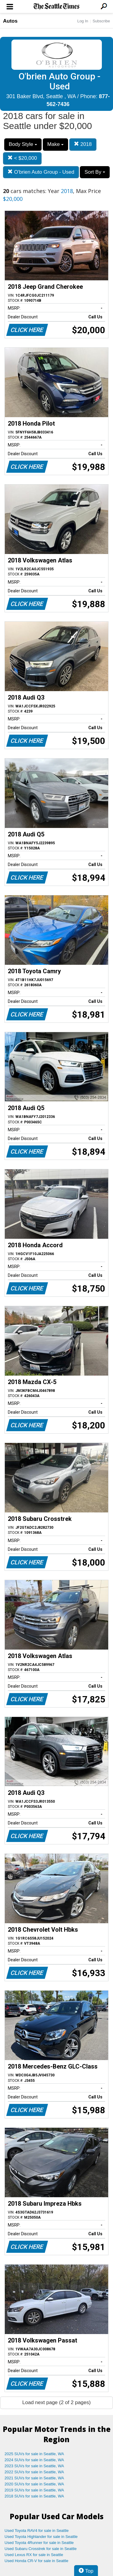 The height and width of the screenshot is (2576, 113). I want to click on Sort By, so click(94, 172).